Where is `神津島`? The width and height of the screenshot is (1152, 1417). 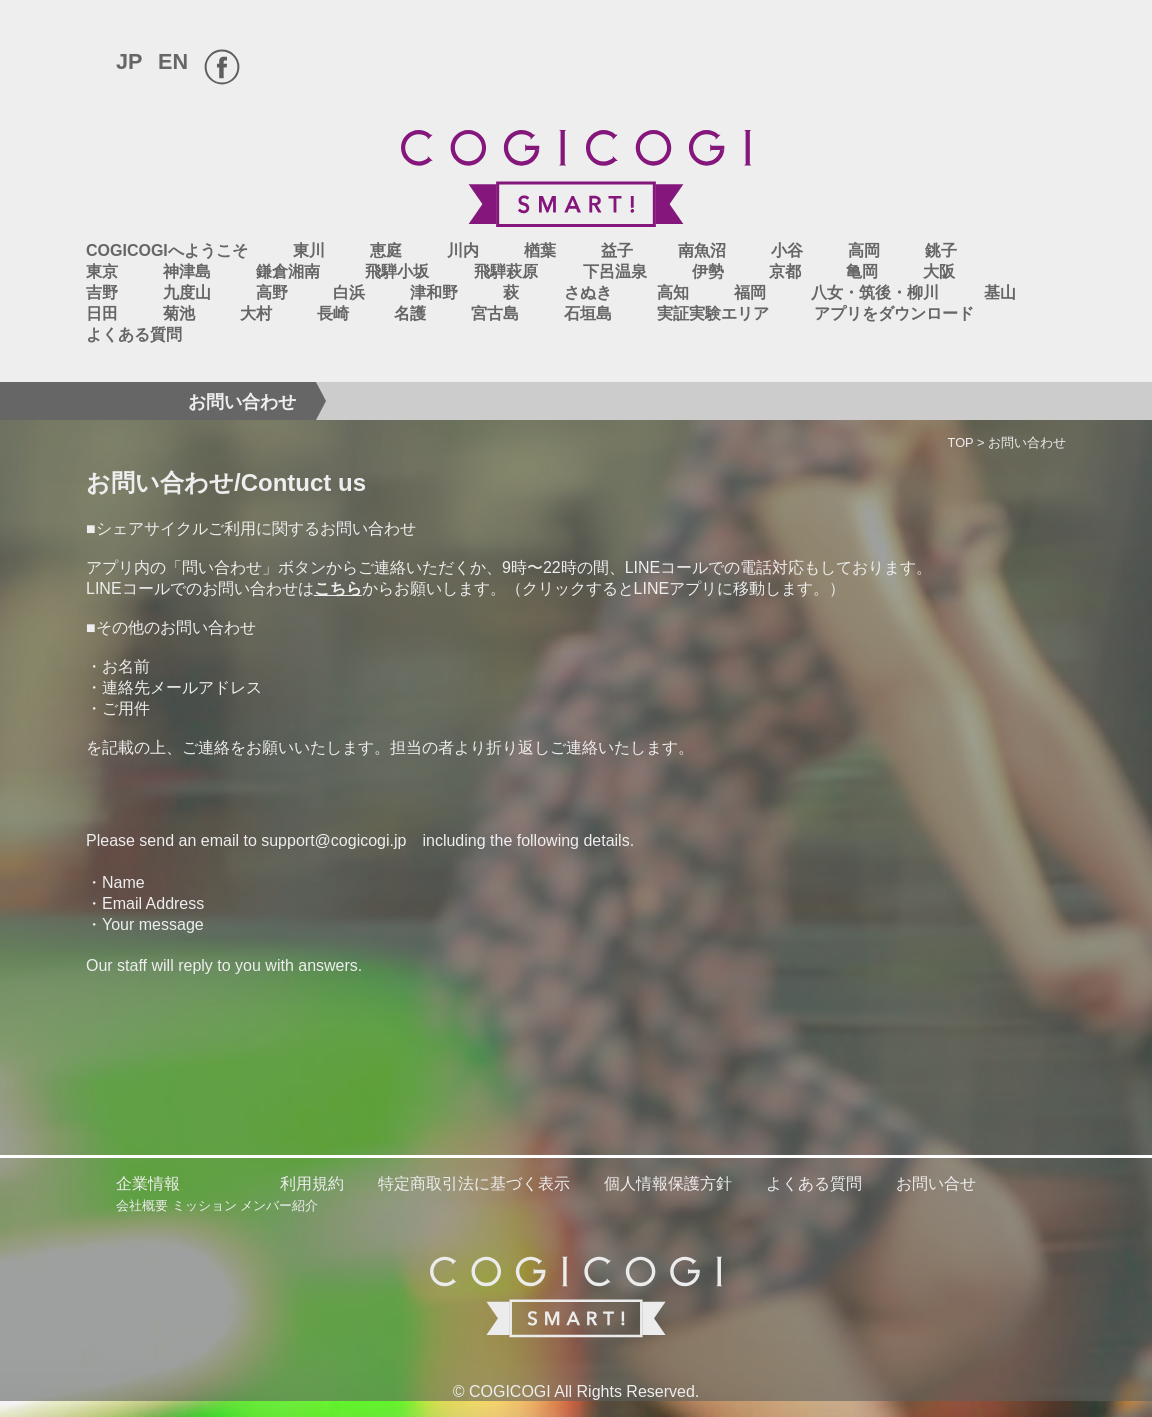 神津島 is located at coordinates (187, 271).